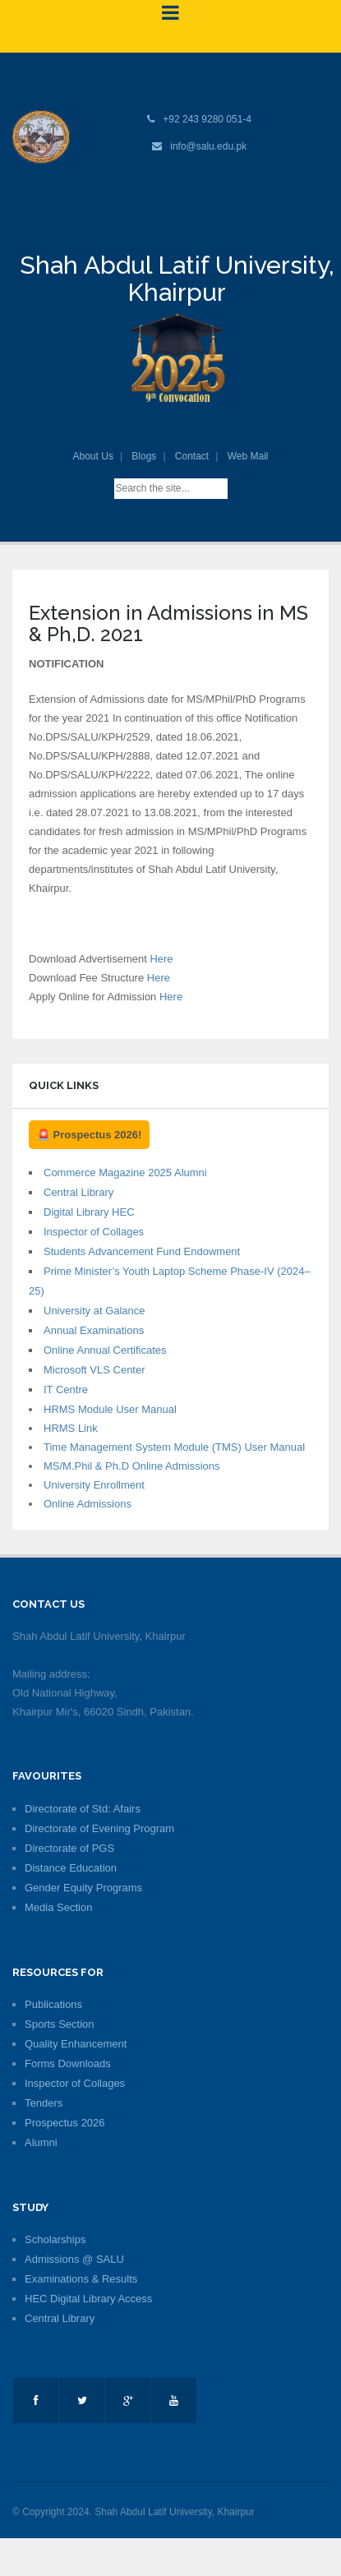  Describe the element at coordinates (125, 1172) in the screenshot. I see `Commerce Magazine 2025 Alumni` at that location.